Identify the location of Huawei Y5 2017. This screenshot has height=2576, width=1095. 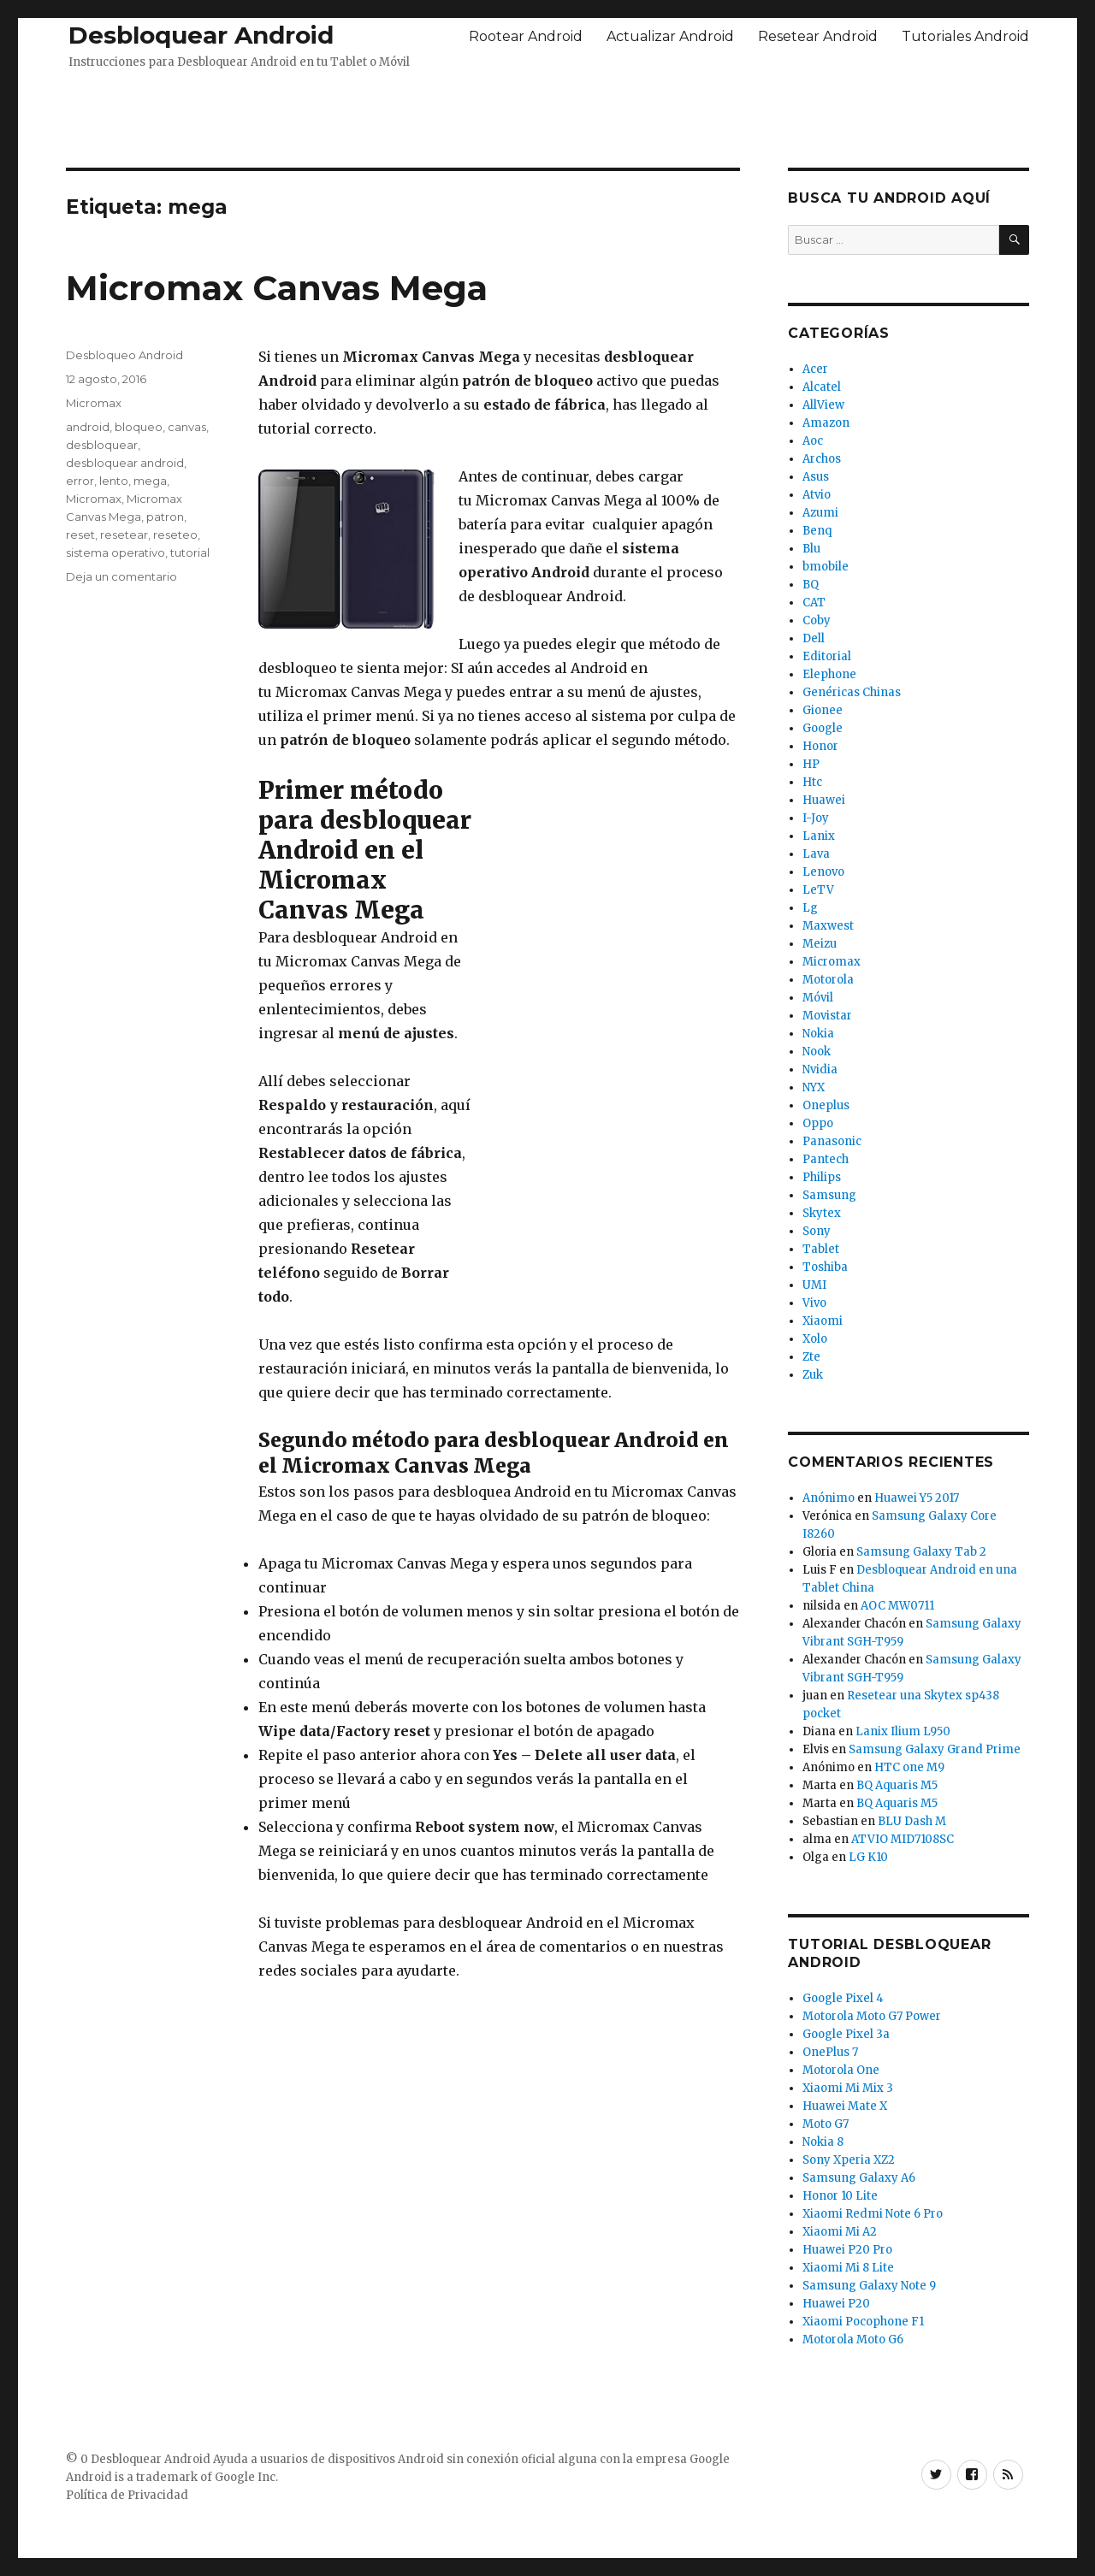
(916, 1498).